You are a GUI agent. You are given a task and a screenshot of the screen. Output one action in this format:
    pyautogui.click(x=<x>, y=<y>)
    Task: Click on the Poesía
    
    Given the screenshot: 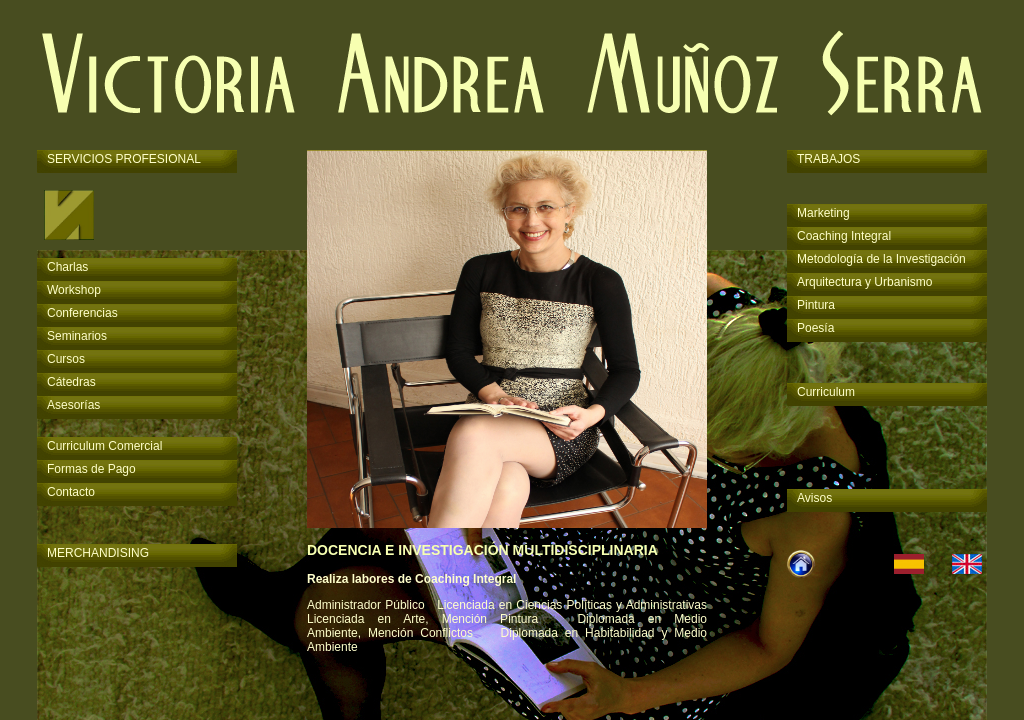 What is the action you would take?
    pyautogui.click(x=815, y=328)
    